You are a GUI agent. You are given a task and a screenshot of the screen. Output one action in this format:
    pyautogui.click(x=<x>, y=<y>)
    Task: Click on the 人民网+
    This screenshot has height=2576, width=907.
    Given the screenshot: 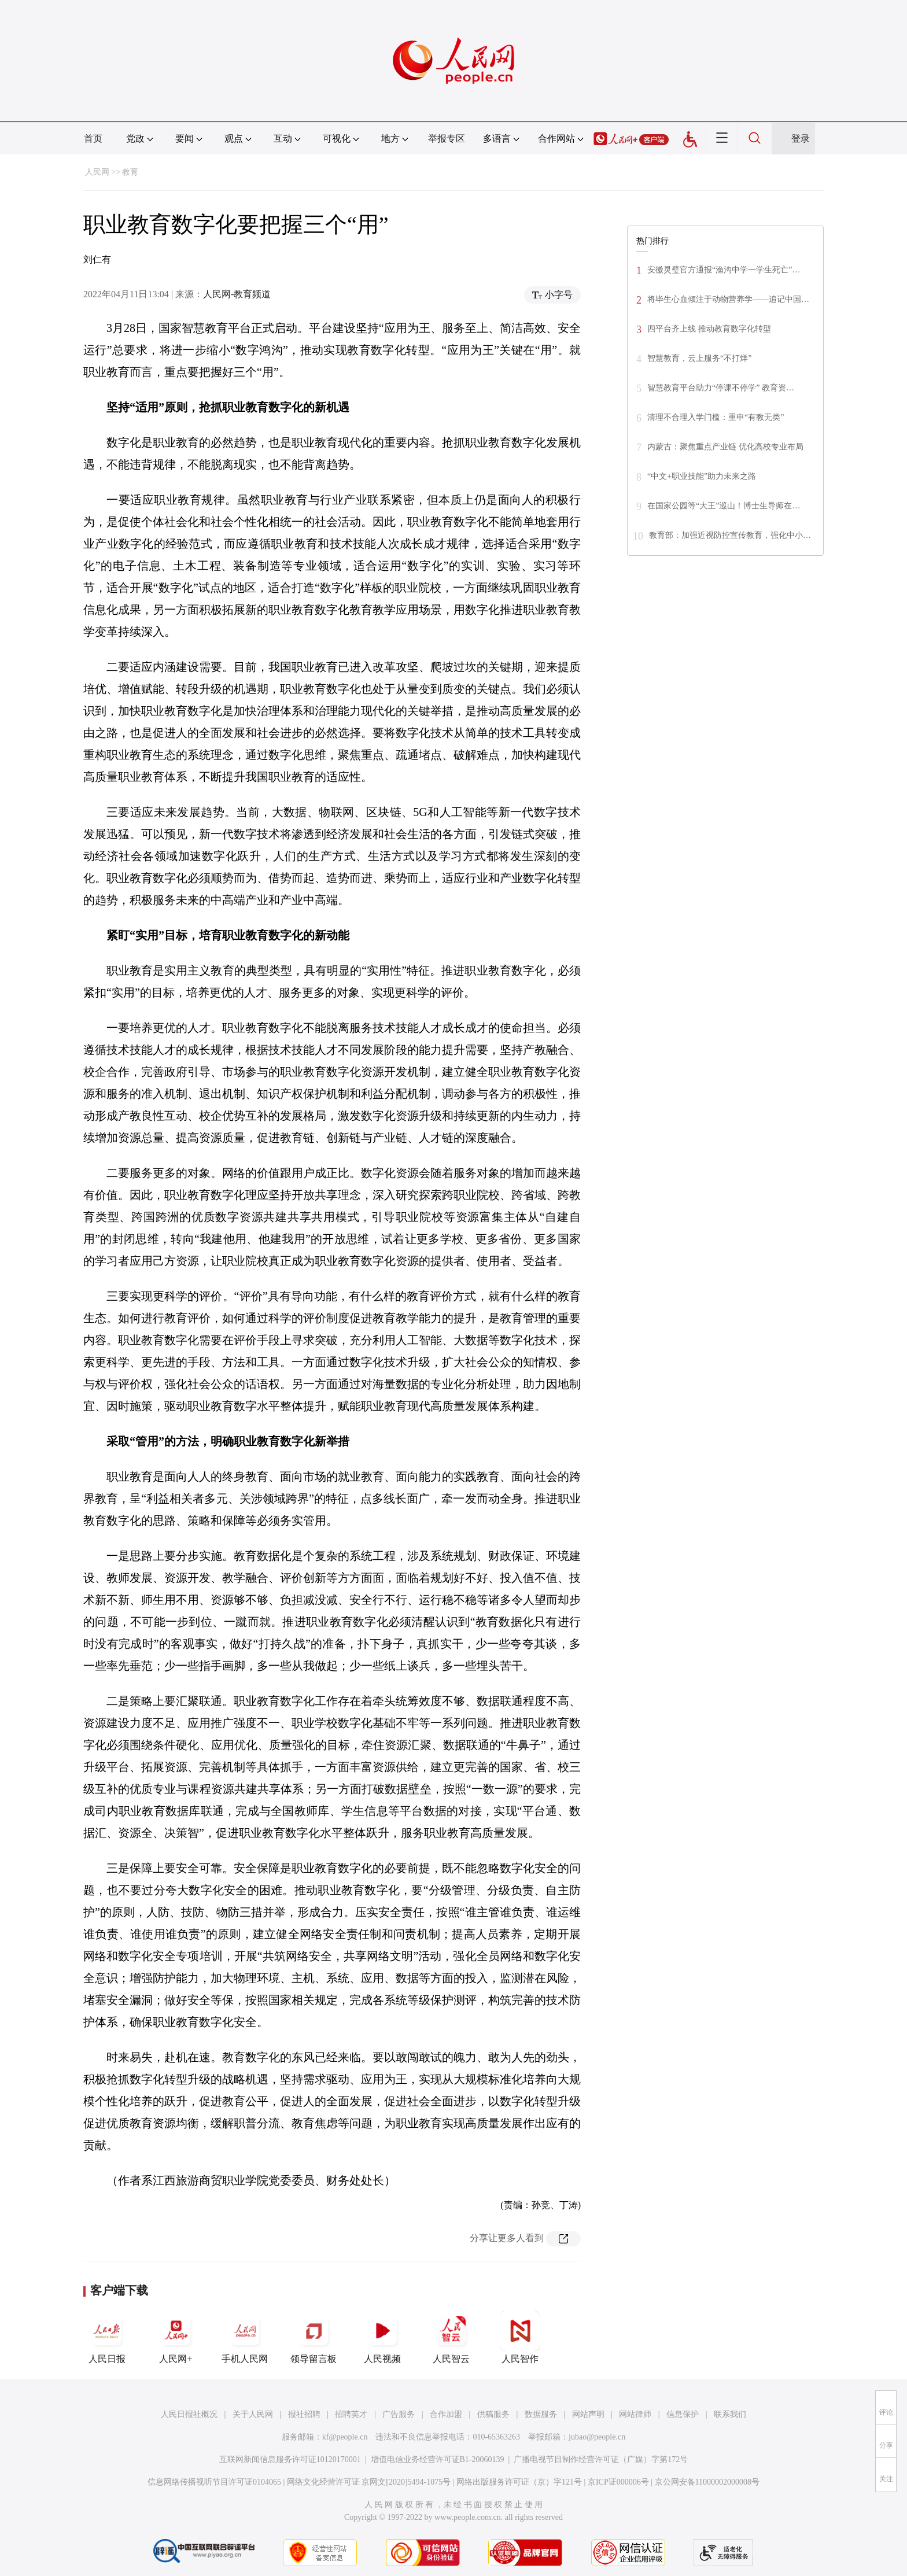 What is the action you would take?
    pyautogui.click(x=176, y=2337)
    